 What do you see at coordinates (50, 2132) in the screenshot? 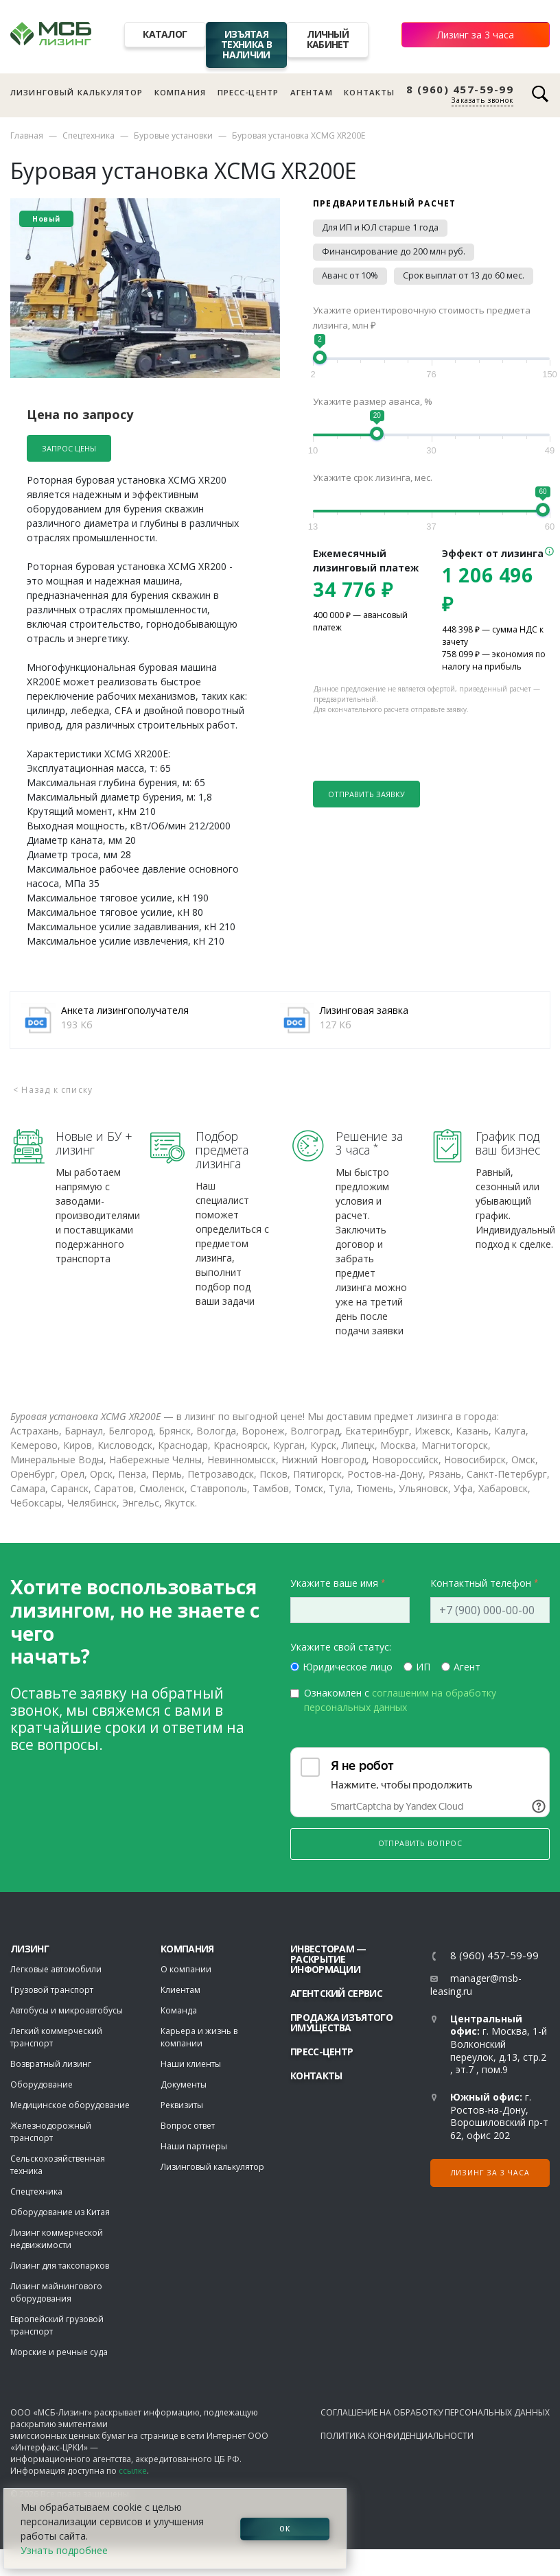
I see `Железнодорожный транспорт` at bounding box center [50, 2132].